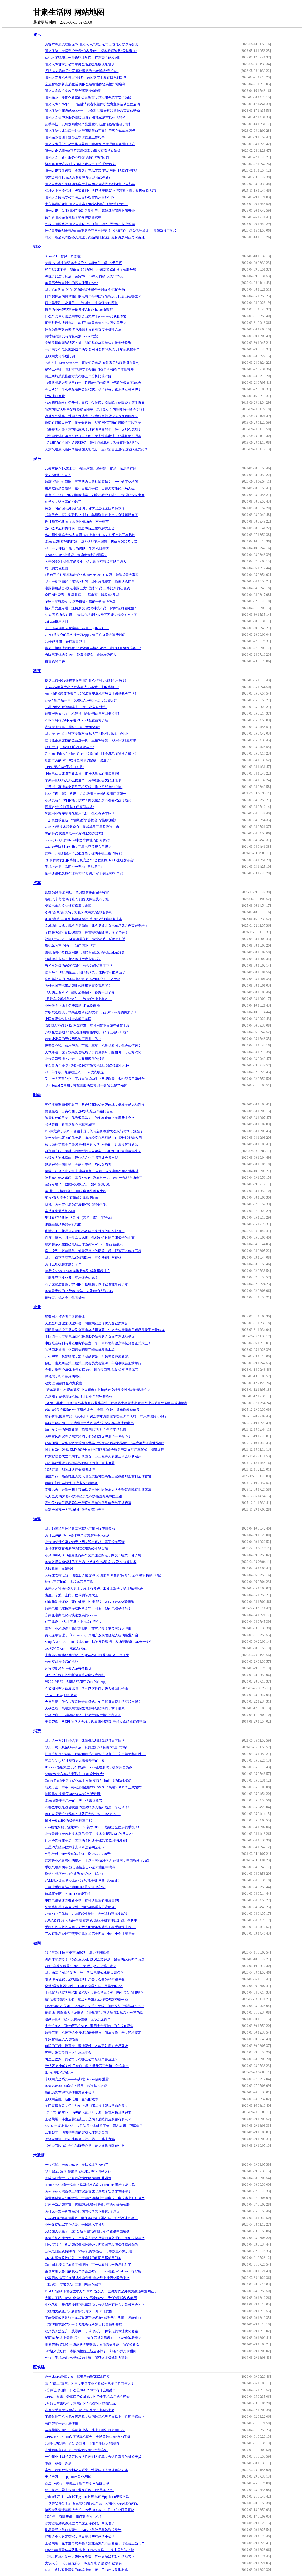  What do you see at coordinates (39, 2155) in the screenshot?
I see `大数据` at bounding box center [39, 2155].